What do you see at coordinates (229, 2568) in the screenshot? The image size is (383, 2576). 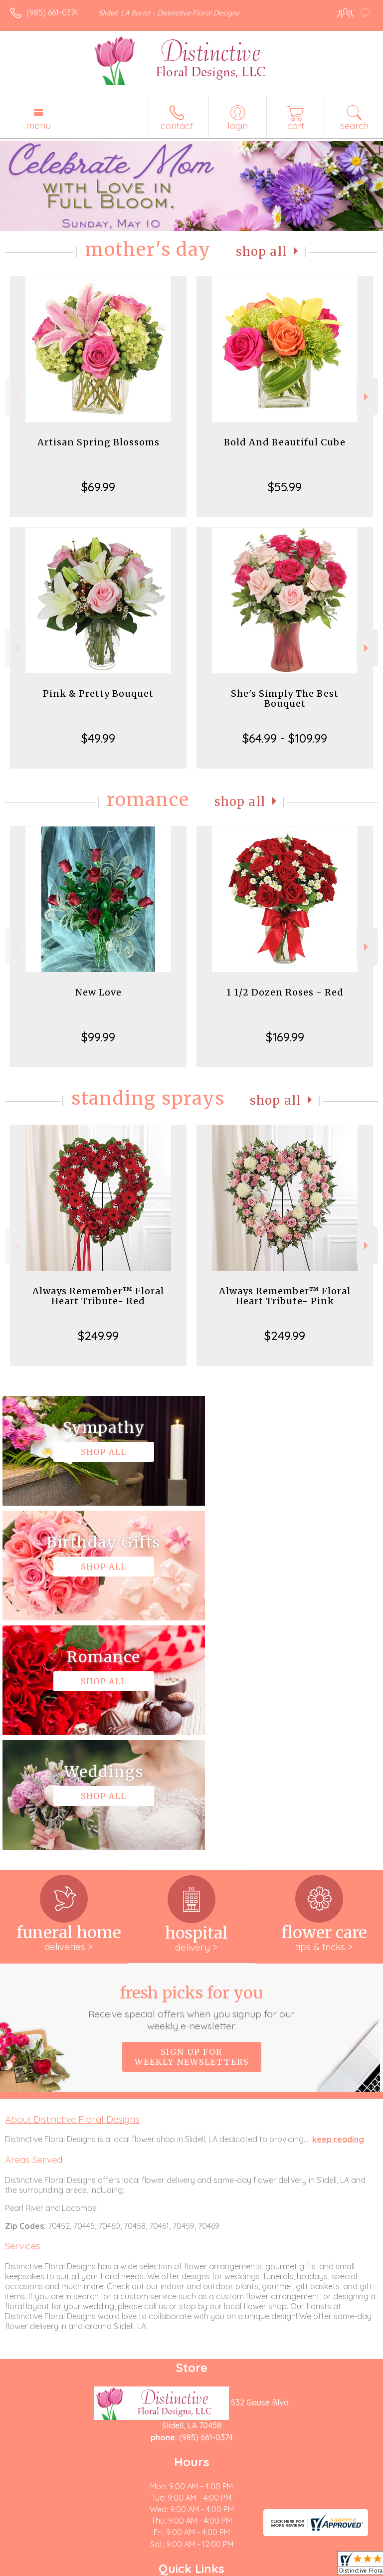 I see `Site Map` at bounding box center [229, 2568].